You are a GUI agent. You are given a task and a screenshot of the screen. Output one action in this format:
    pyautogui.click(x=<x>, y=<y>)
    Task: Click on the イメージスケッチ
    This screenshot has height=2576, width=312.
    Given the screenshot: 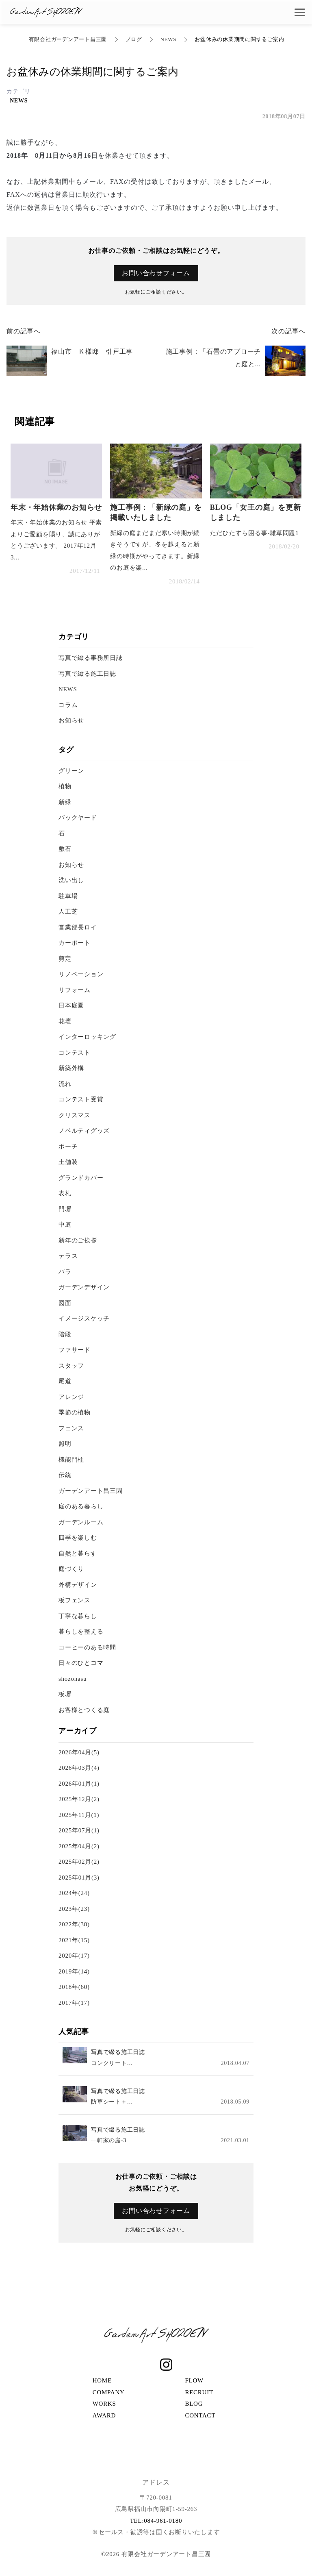 What is the action you would take?
    pyautogui.click(x=84, y=1318)
    